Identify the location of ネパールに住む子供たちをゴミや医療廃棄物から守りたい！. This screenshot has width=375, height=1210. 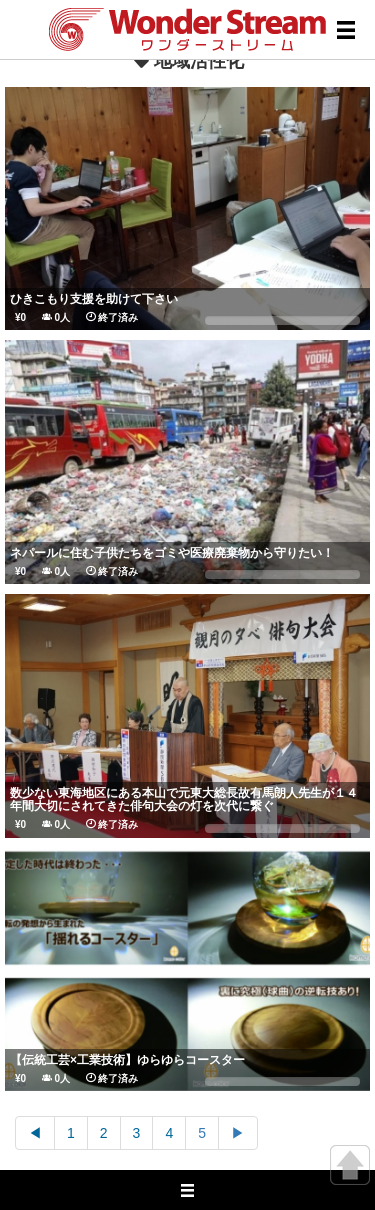
(172, 553).